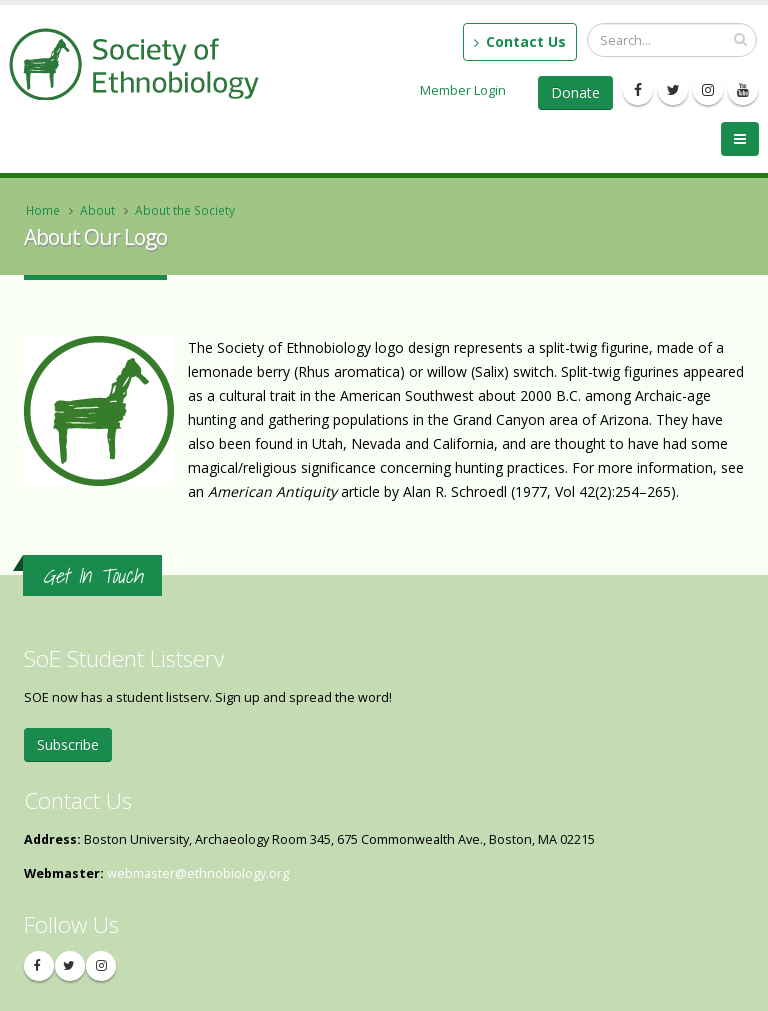  What do you see at coordinates (198, 873) in the screenshot?
I see `webmaster@ethnobiology.org` at bounding box center [198, 873].